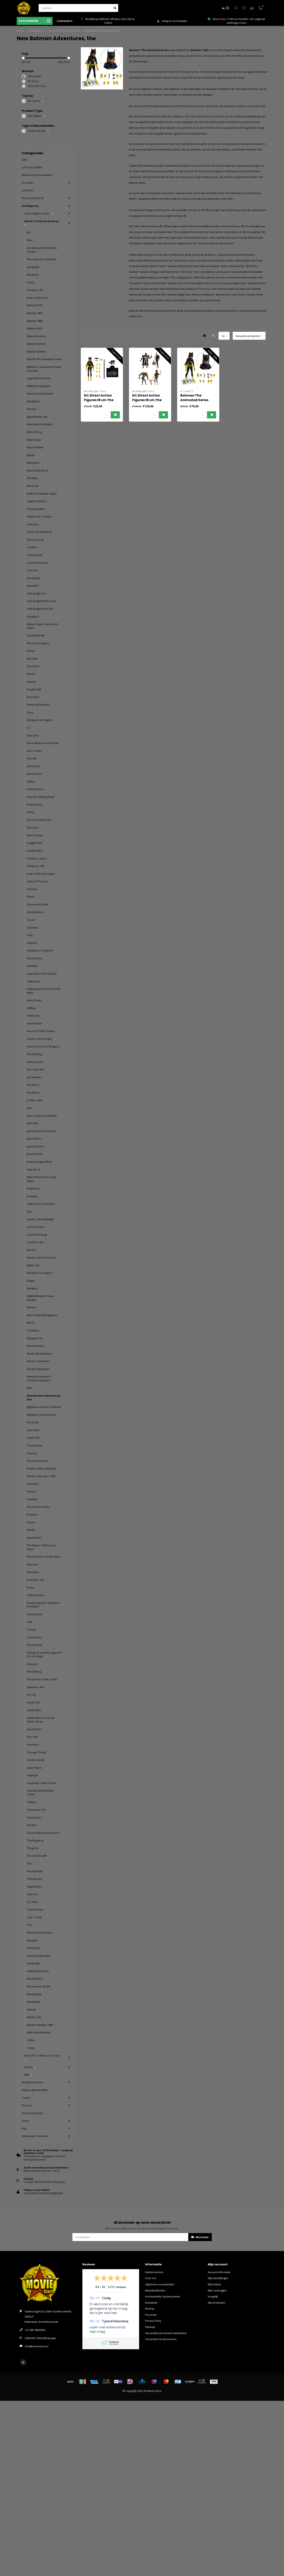  Describe the element at coordinates (37, 1461) in the screenshot. I see `Pee-wee Herman` at that location.